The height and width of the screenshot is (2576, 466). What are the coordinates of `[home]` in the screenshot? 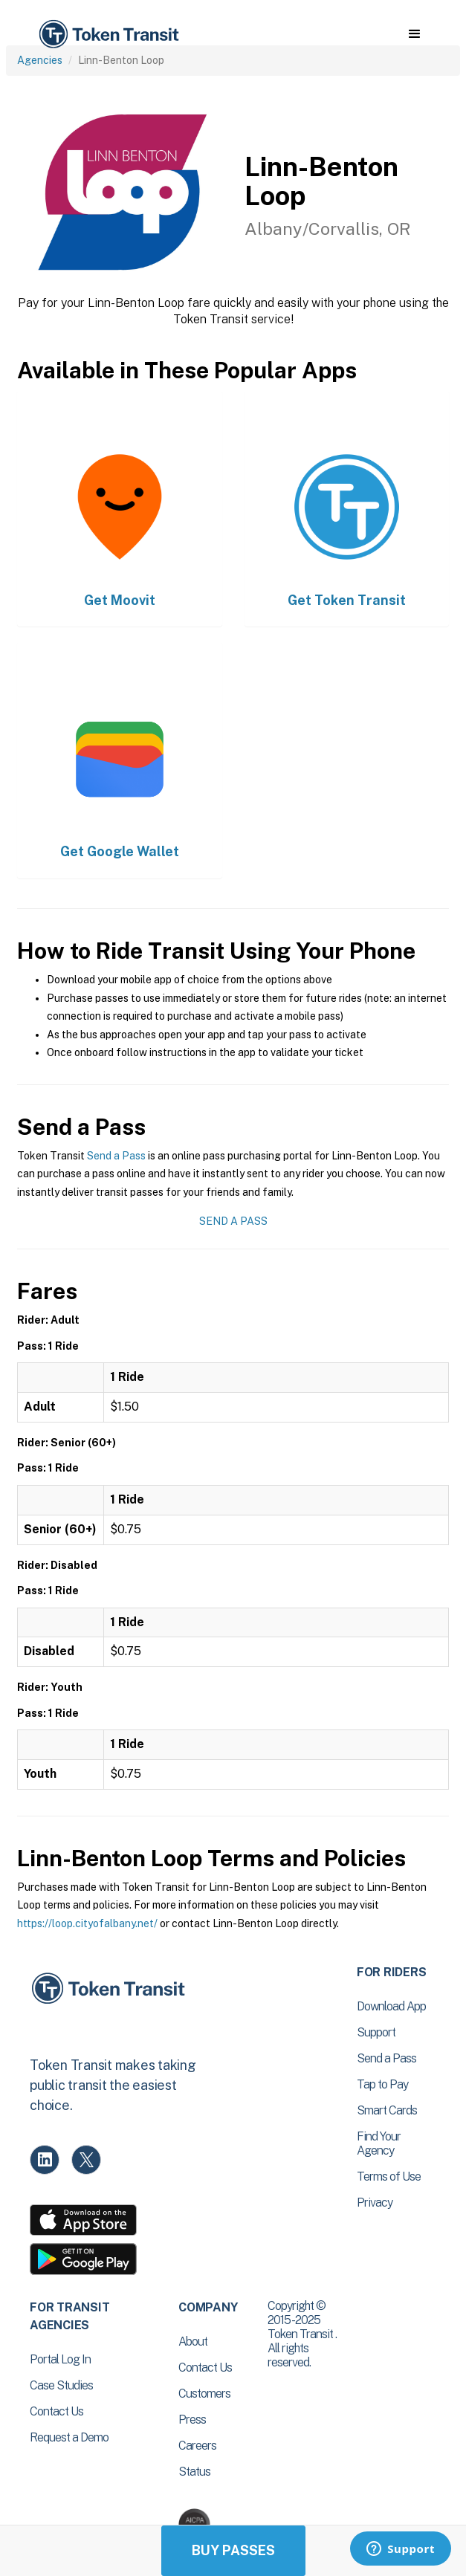 It's located at (108, 34).